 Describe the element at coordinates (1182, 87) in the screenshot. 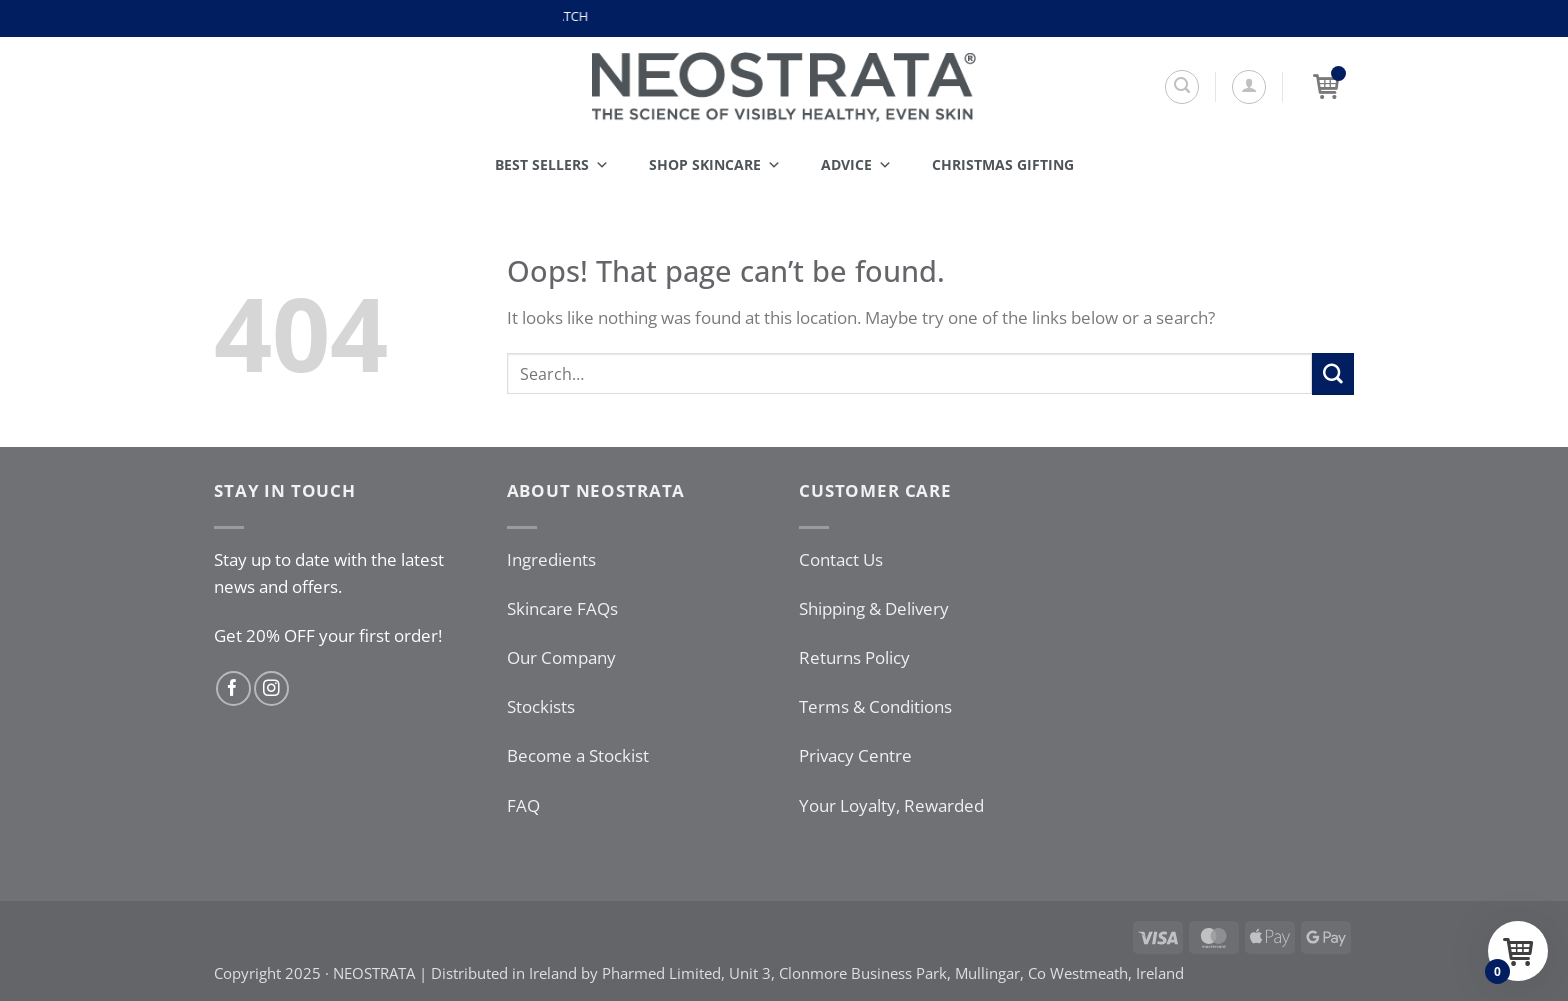

I see `[Search]` at that location.